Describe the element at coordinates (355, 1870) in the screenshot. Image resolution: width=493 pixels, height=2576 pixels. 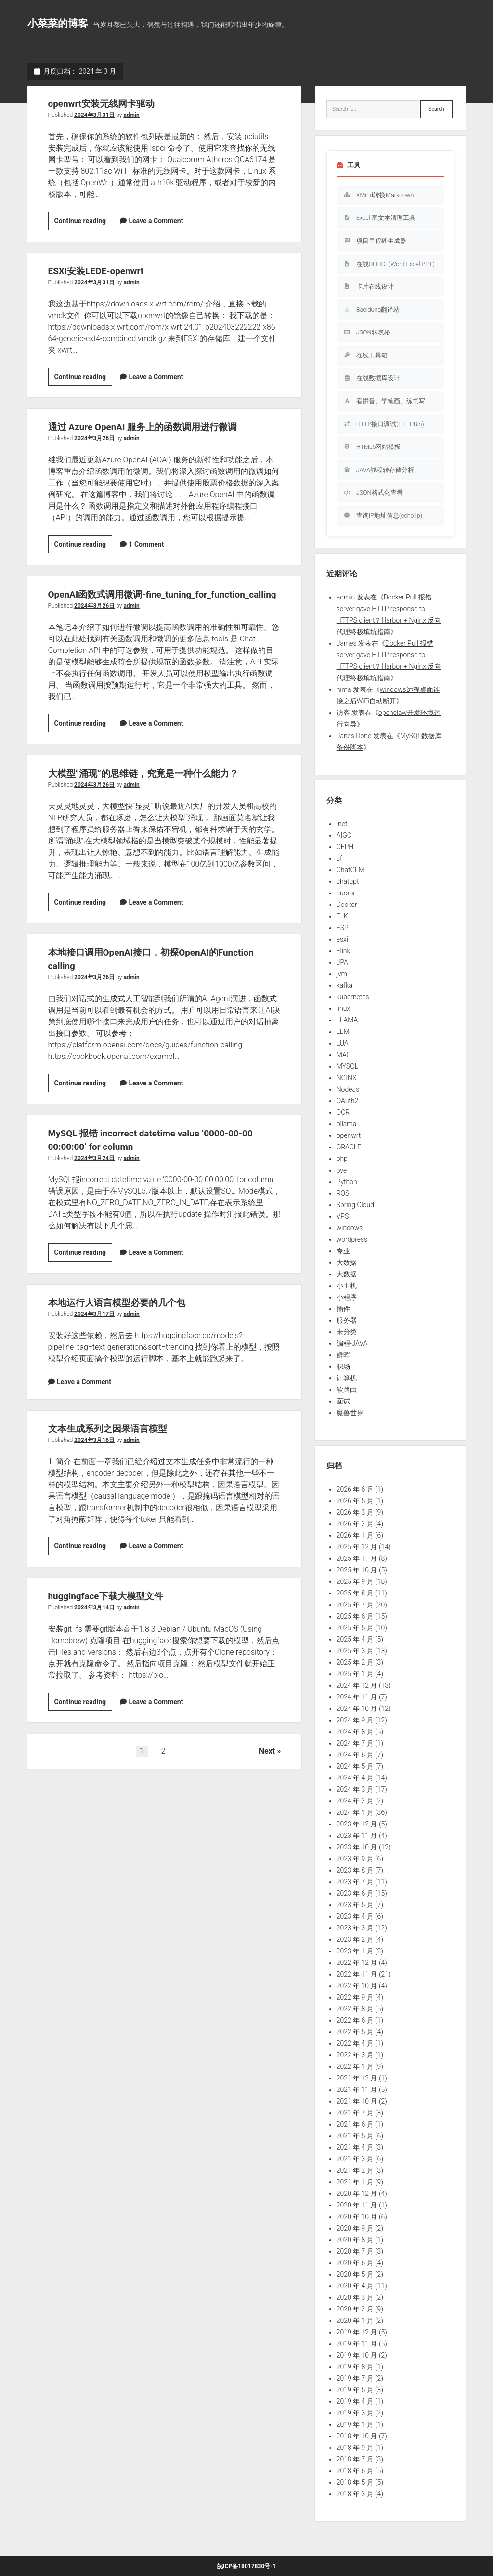
I see `2023 年 8 月` at that location.